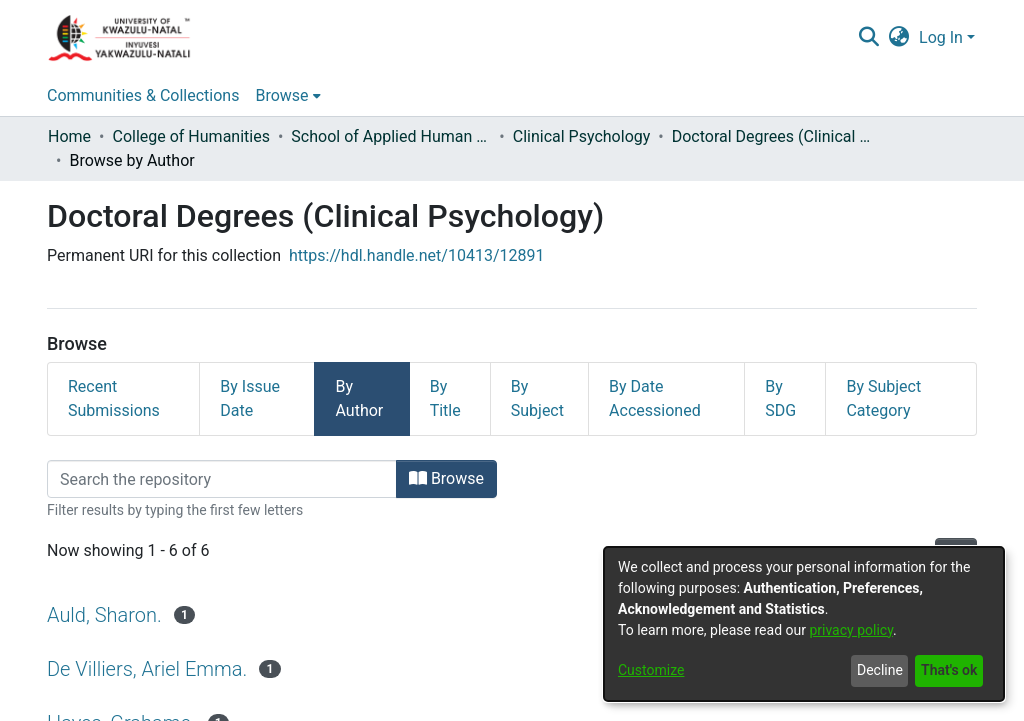  I want to click on Clinical Psychology, so click(582, 136).